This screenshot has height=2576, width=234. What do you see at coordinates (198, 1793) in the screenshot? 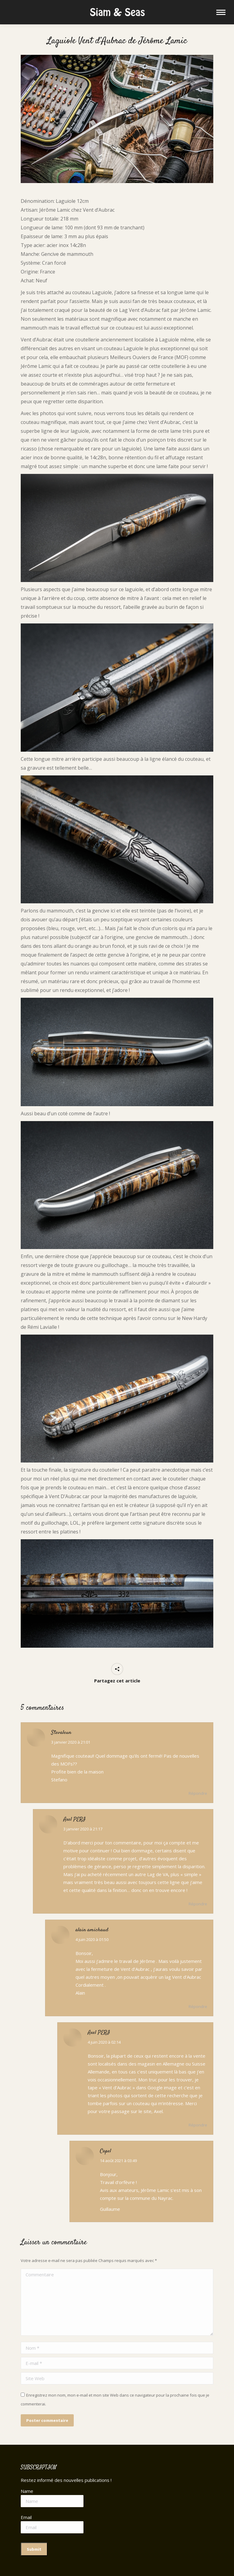
I see `Répondre [Répondre à Stevaleun]` at bounding box center [198, 1793].